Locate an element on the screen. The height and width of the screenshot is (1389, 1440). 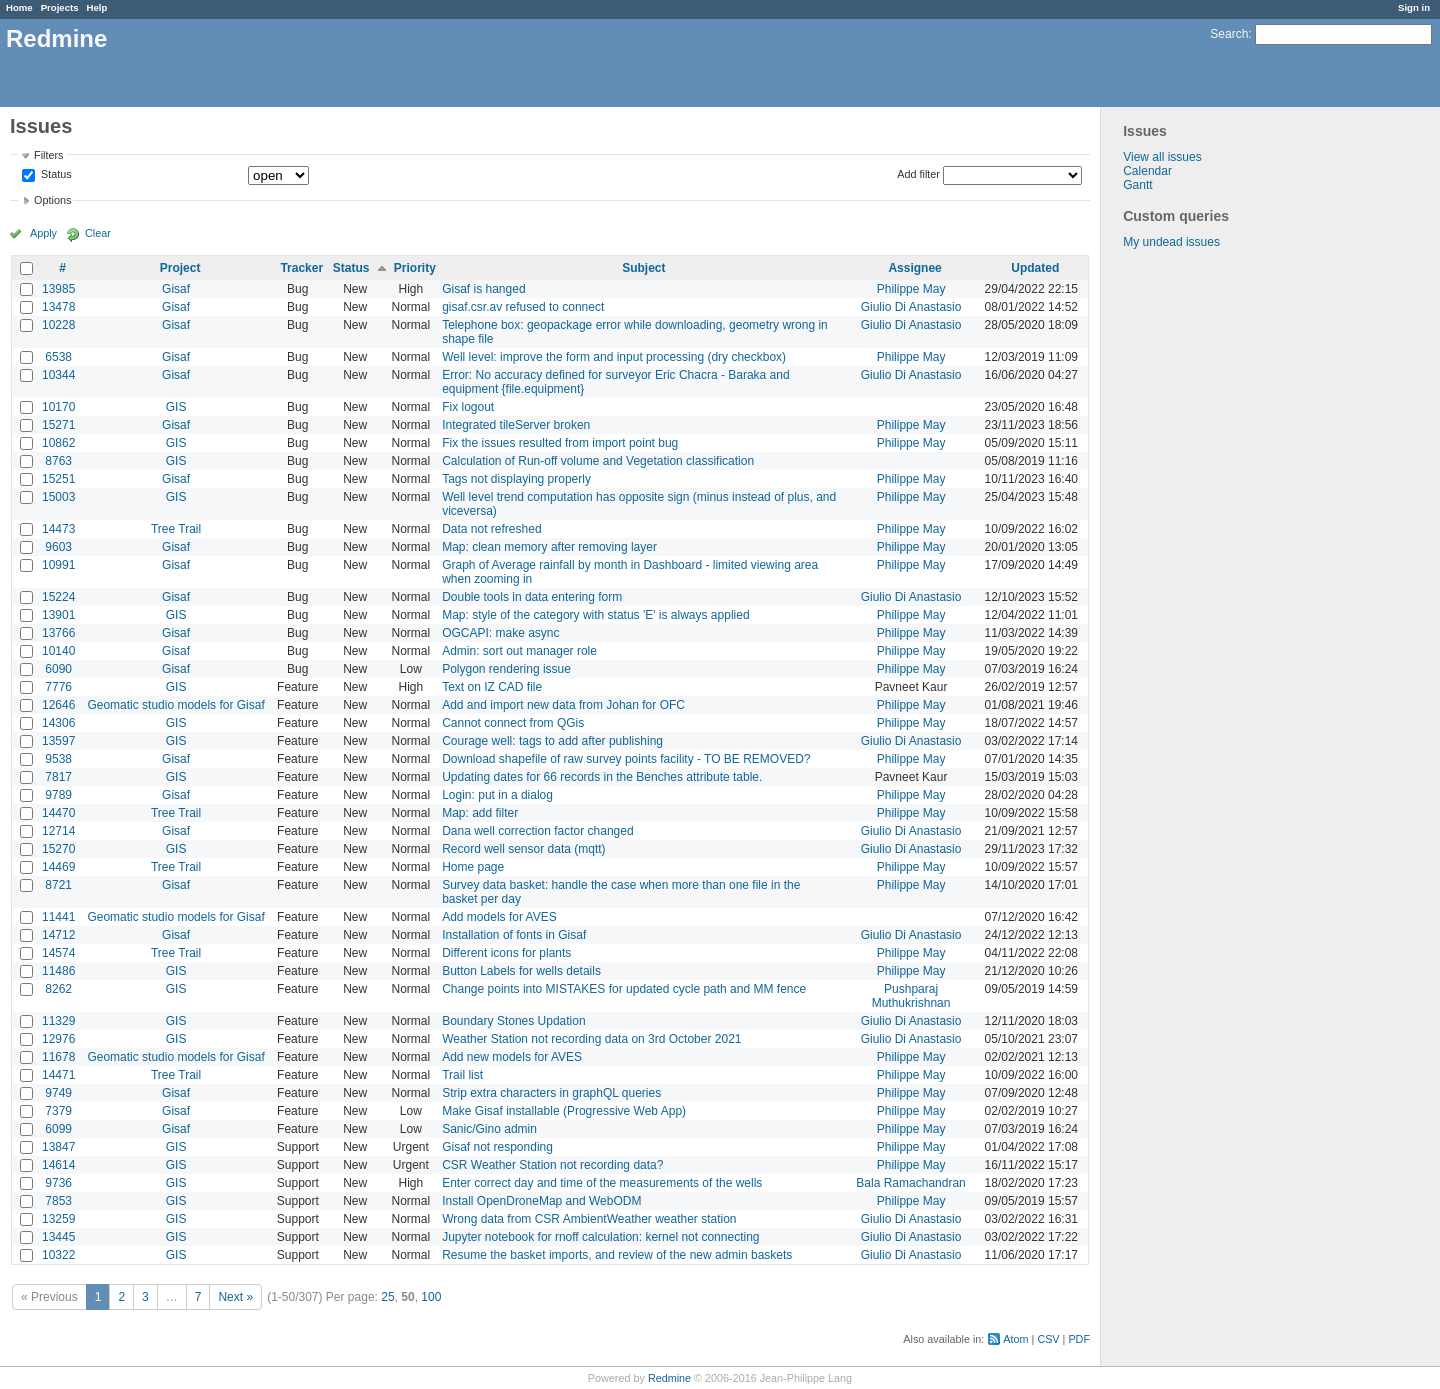
Gisaf not responding is located at coordinates (497, 1147).